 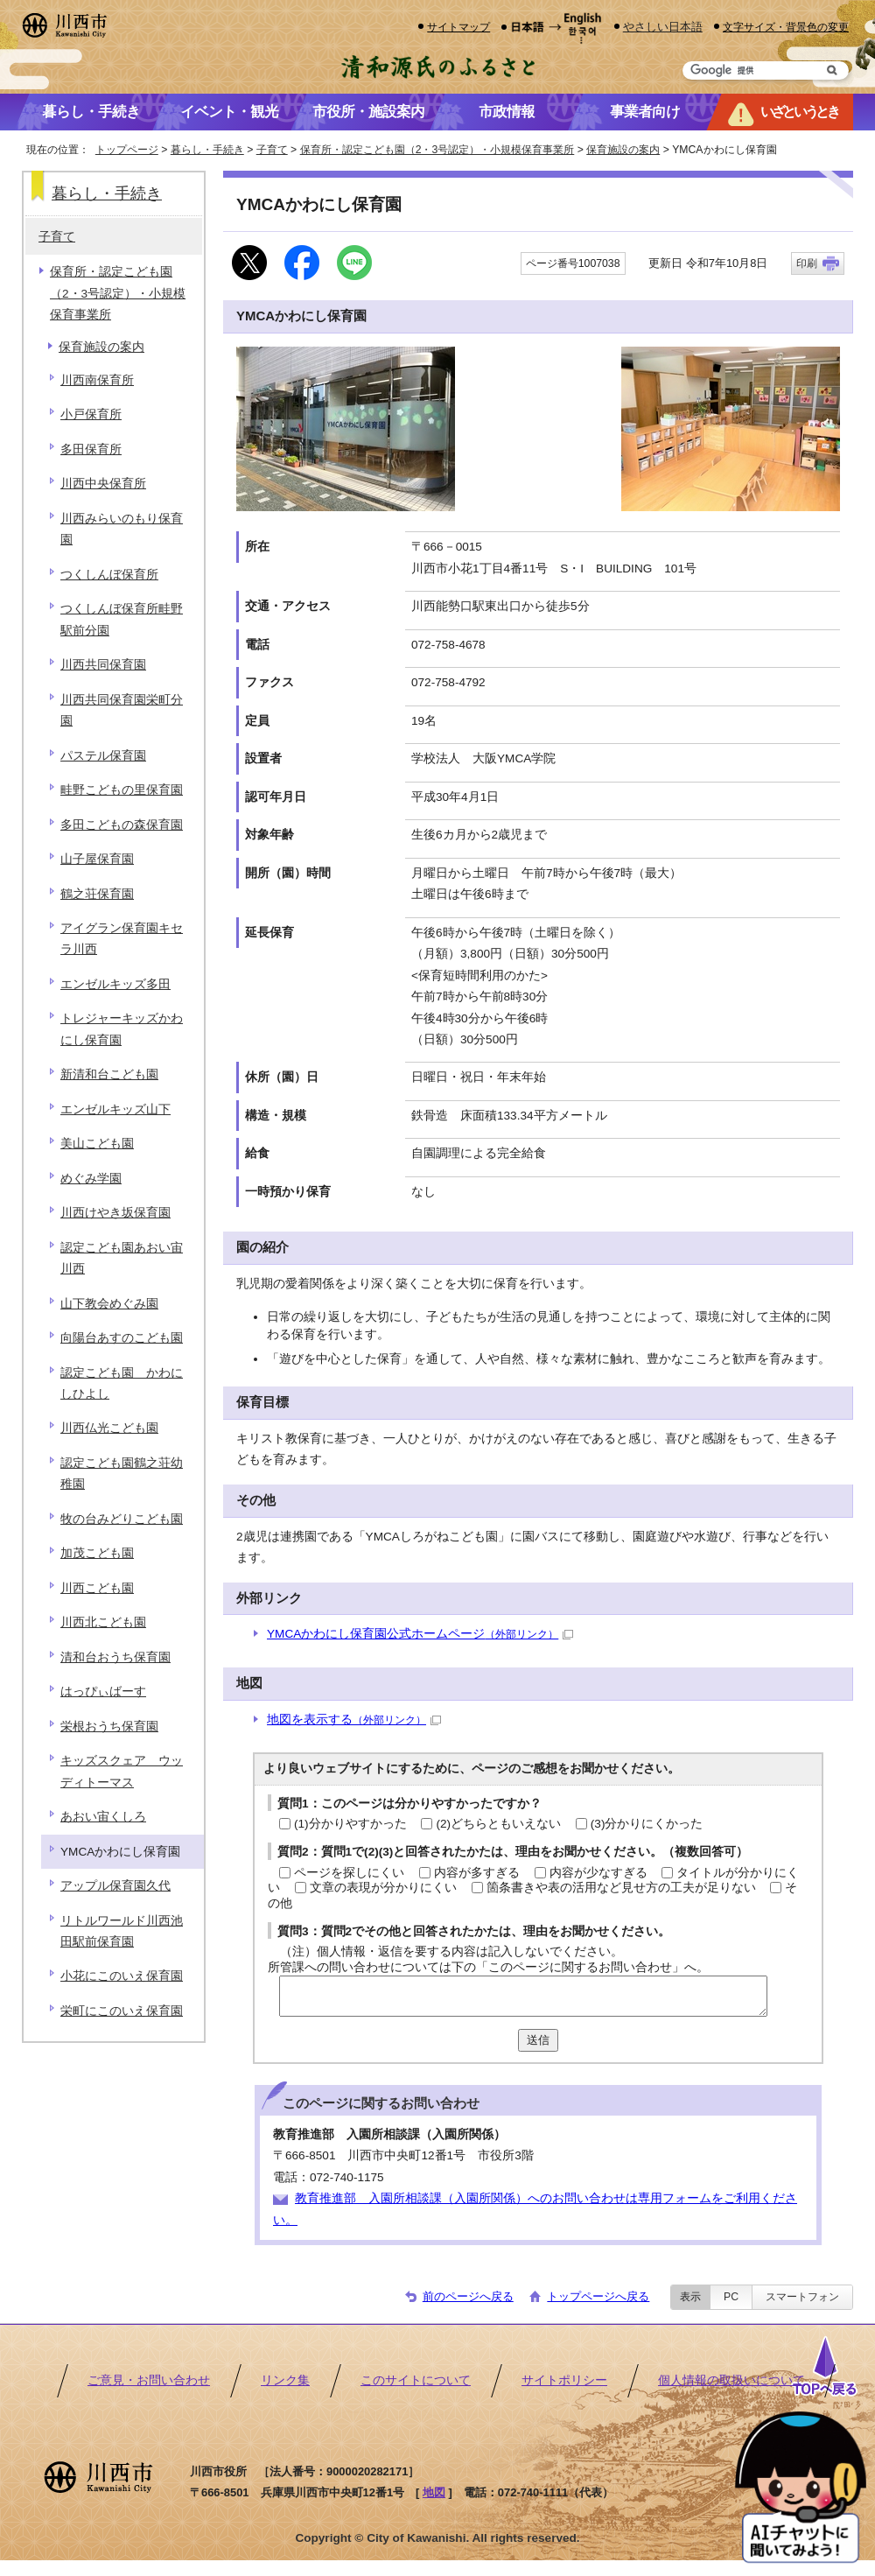 I want to click on (2)どちらともいえない, so click(x=498, y=1823).